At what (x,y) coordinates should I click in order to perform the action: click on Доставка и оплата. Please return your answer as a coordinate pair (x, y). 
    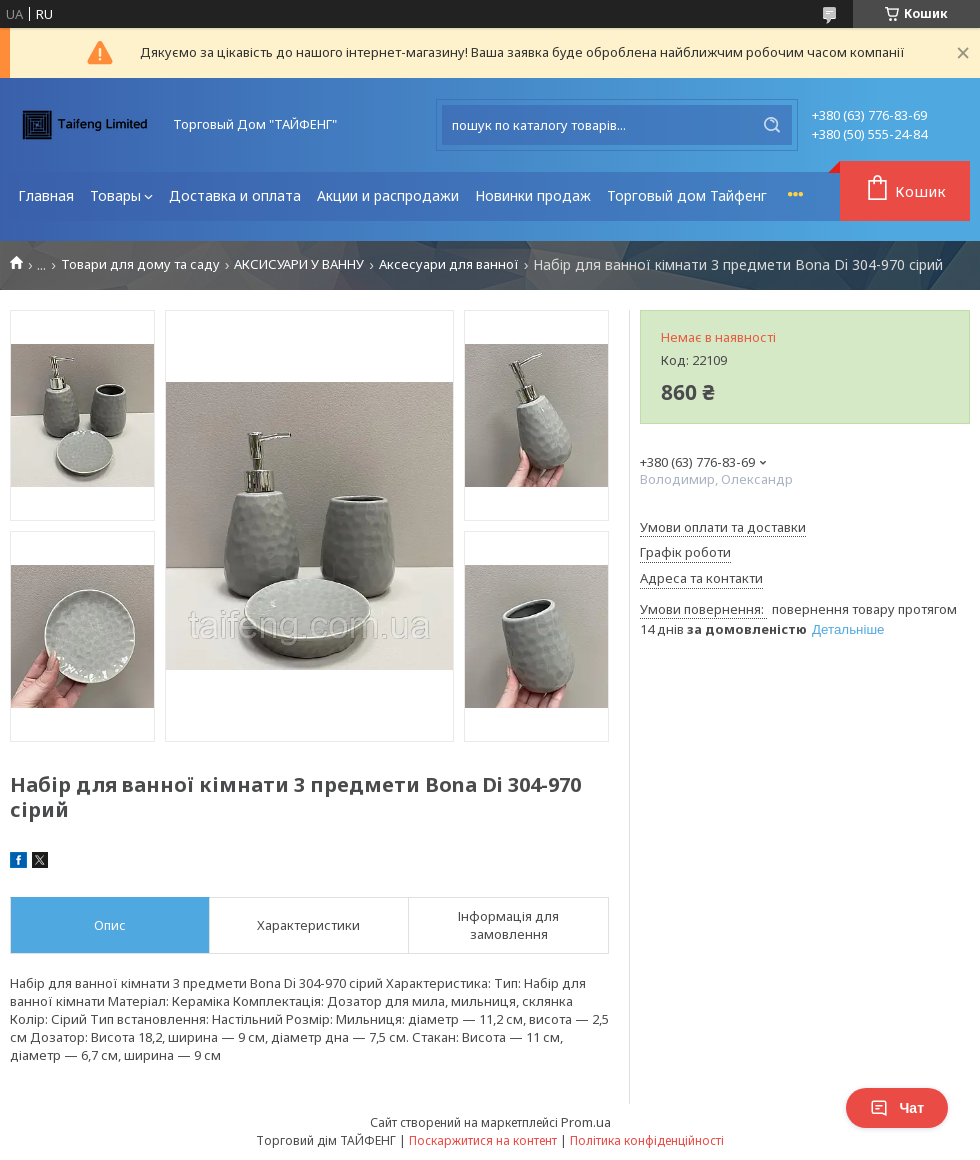
    Looking at the image, I should click on (235, 195).